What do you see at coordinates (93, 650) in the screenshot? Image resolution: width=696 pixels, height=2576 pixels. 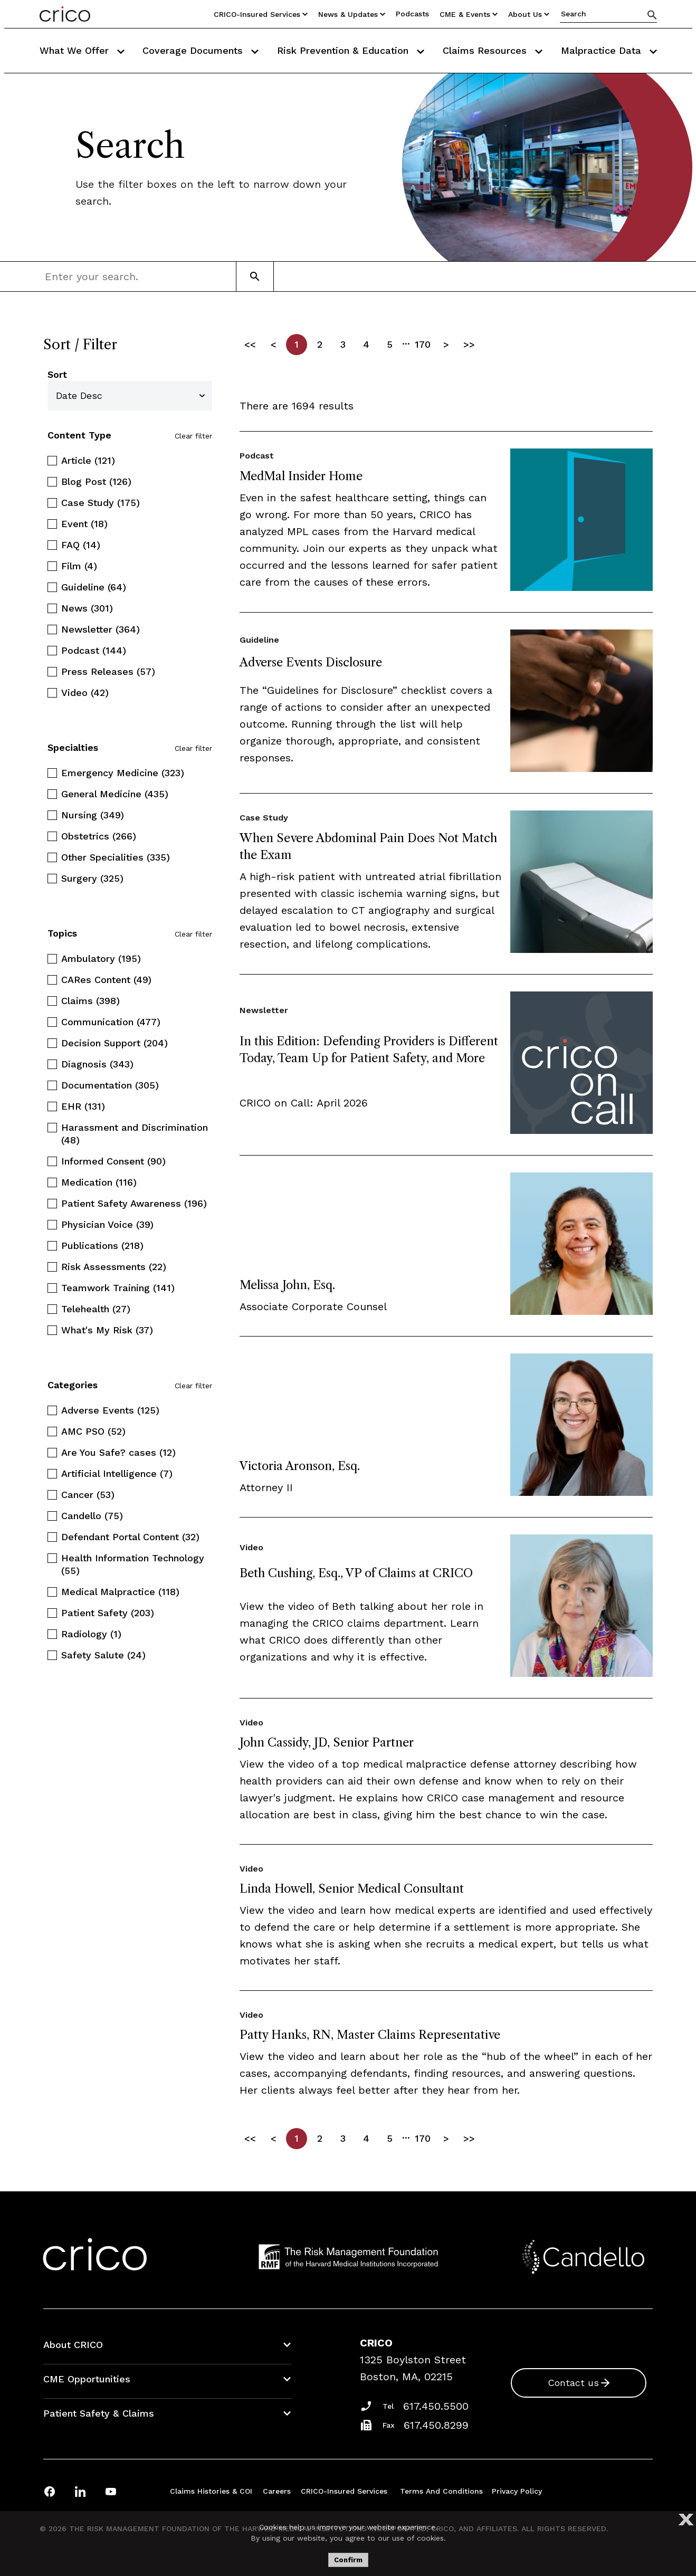 I see `Podcast` at bounding box center [93, 650].